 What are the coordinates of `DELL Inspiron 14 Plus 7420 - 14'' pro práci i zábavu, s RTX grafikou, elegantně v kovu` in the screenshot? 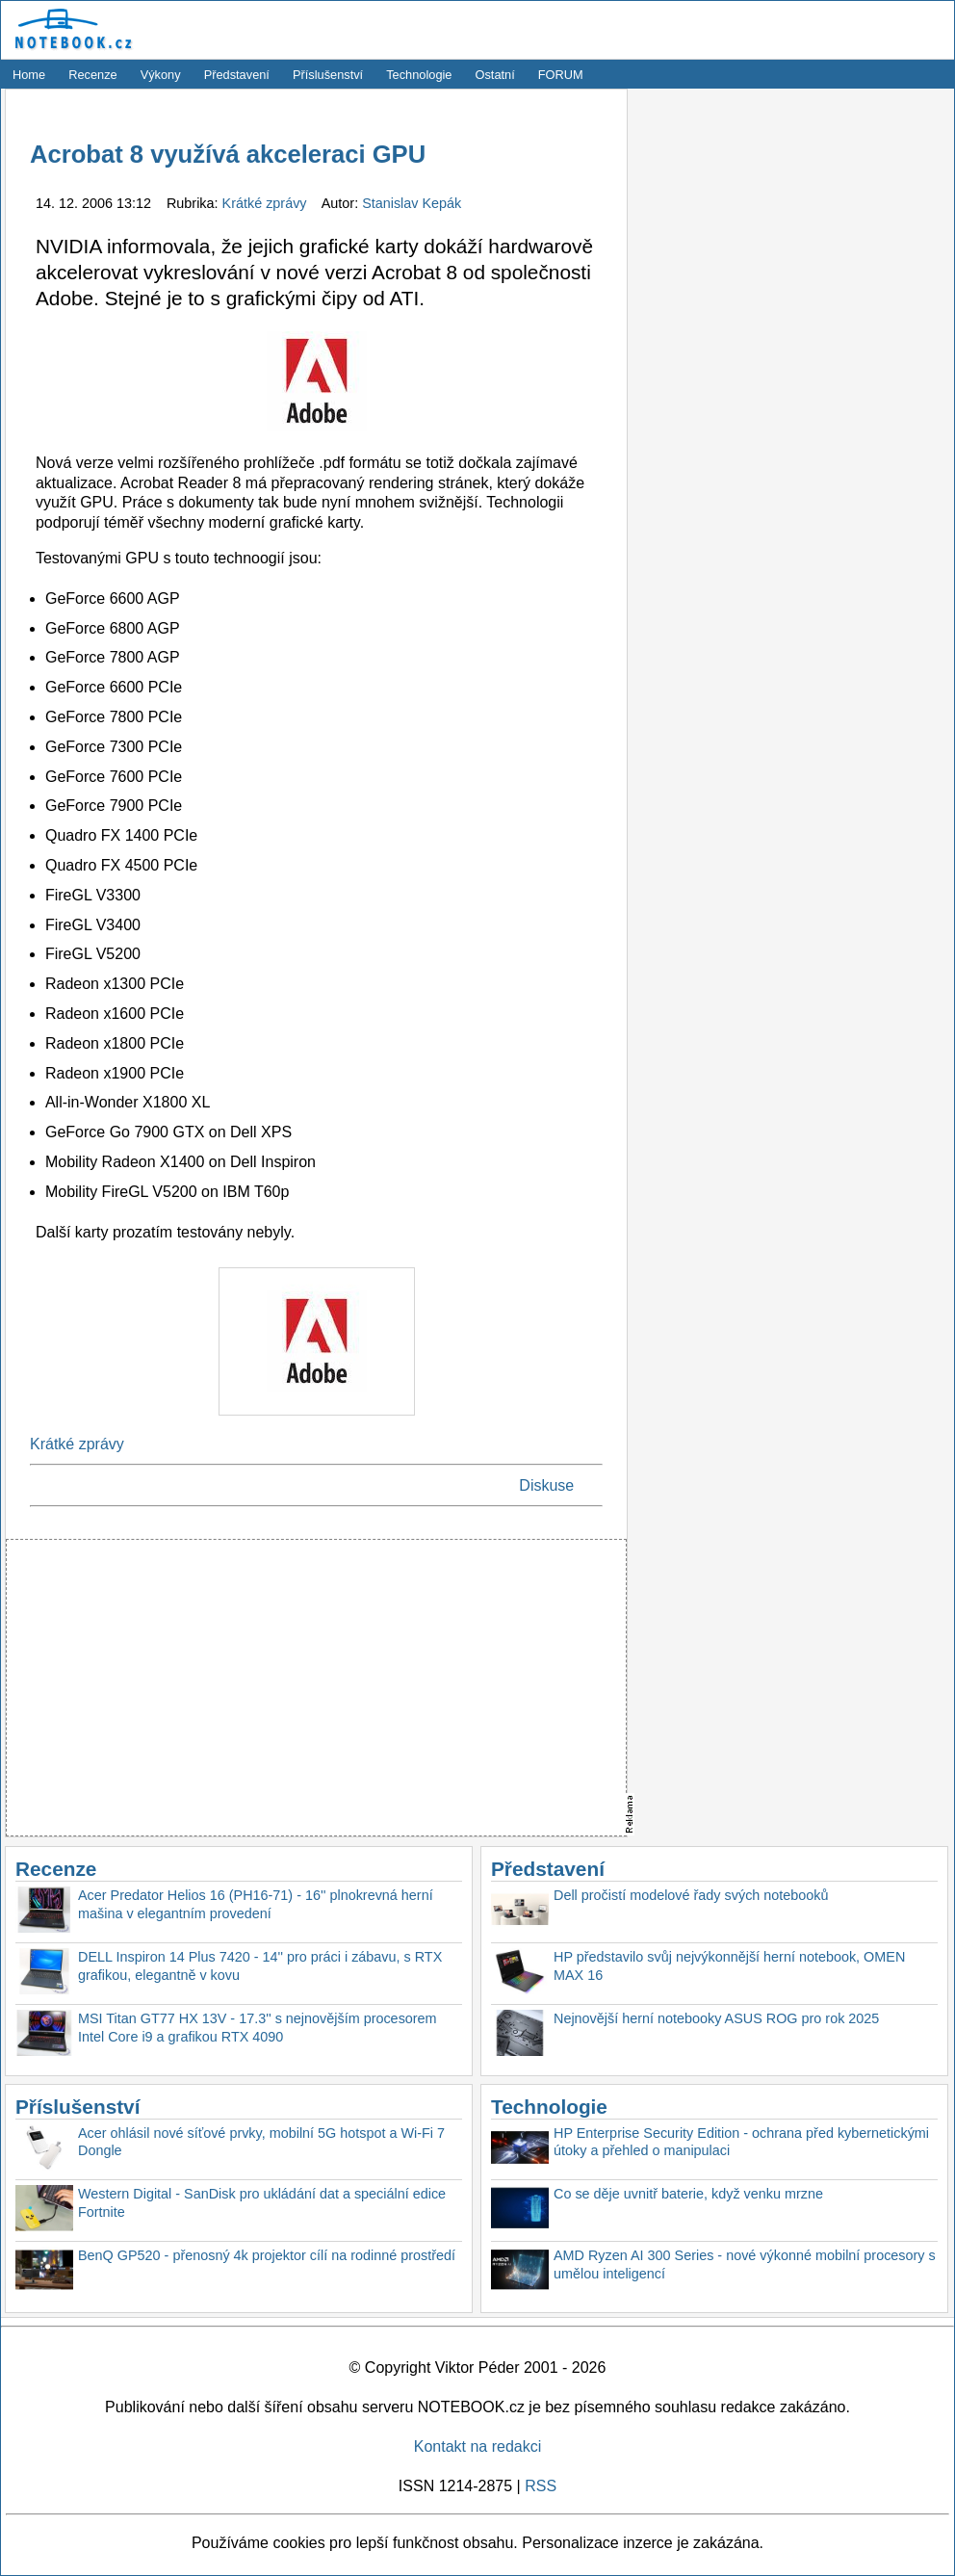 It's located at (260, 1966).